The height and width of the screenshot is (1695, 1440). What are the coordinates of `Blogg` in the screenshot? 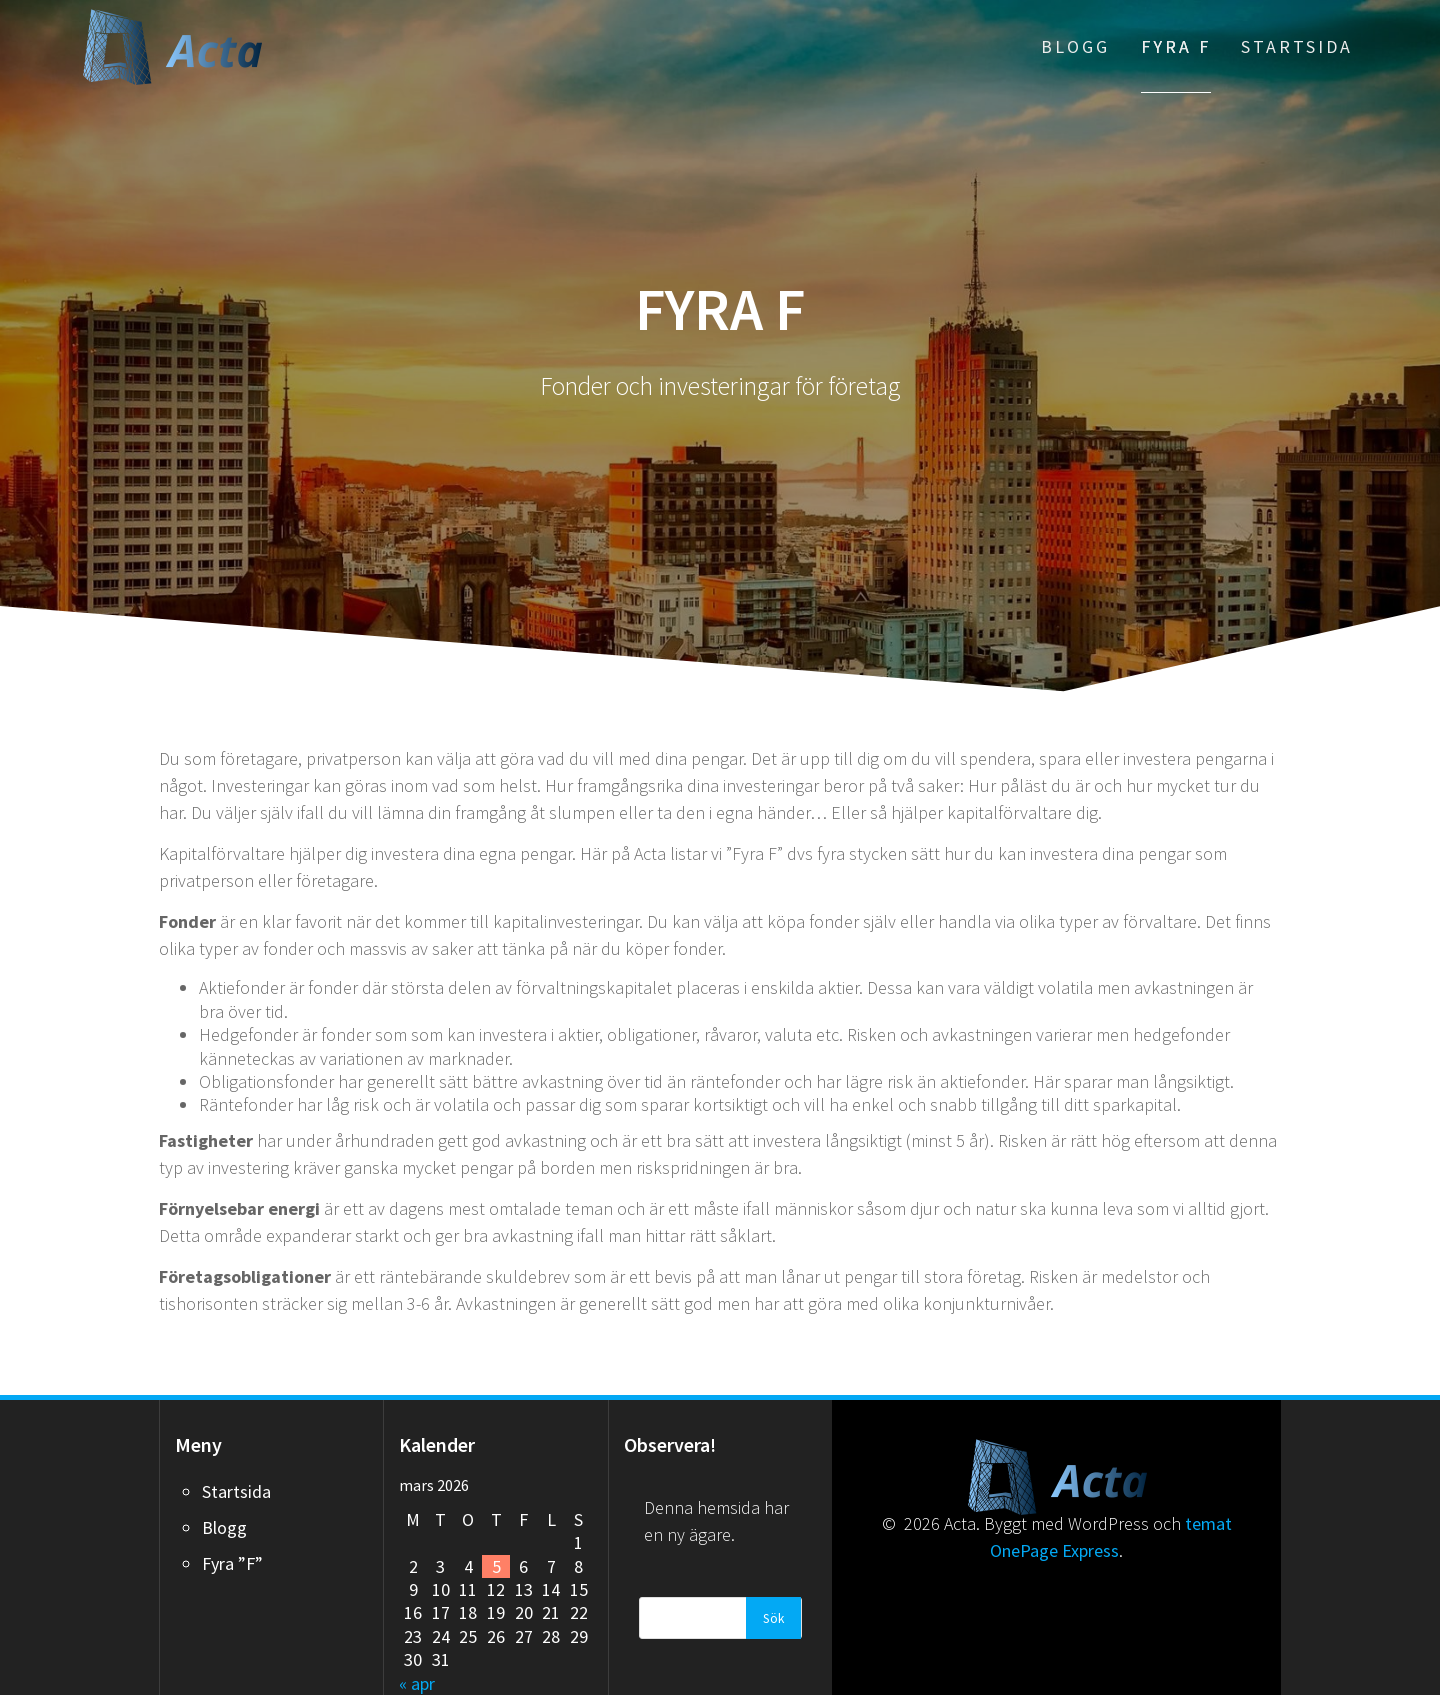 It's located at (1075, 46).